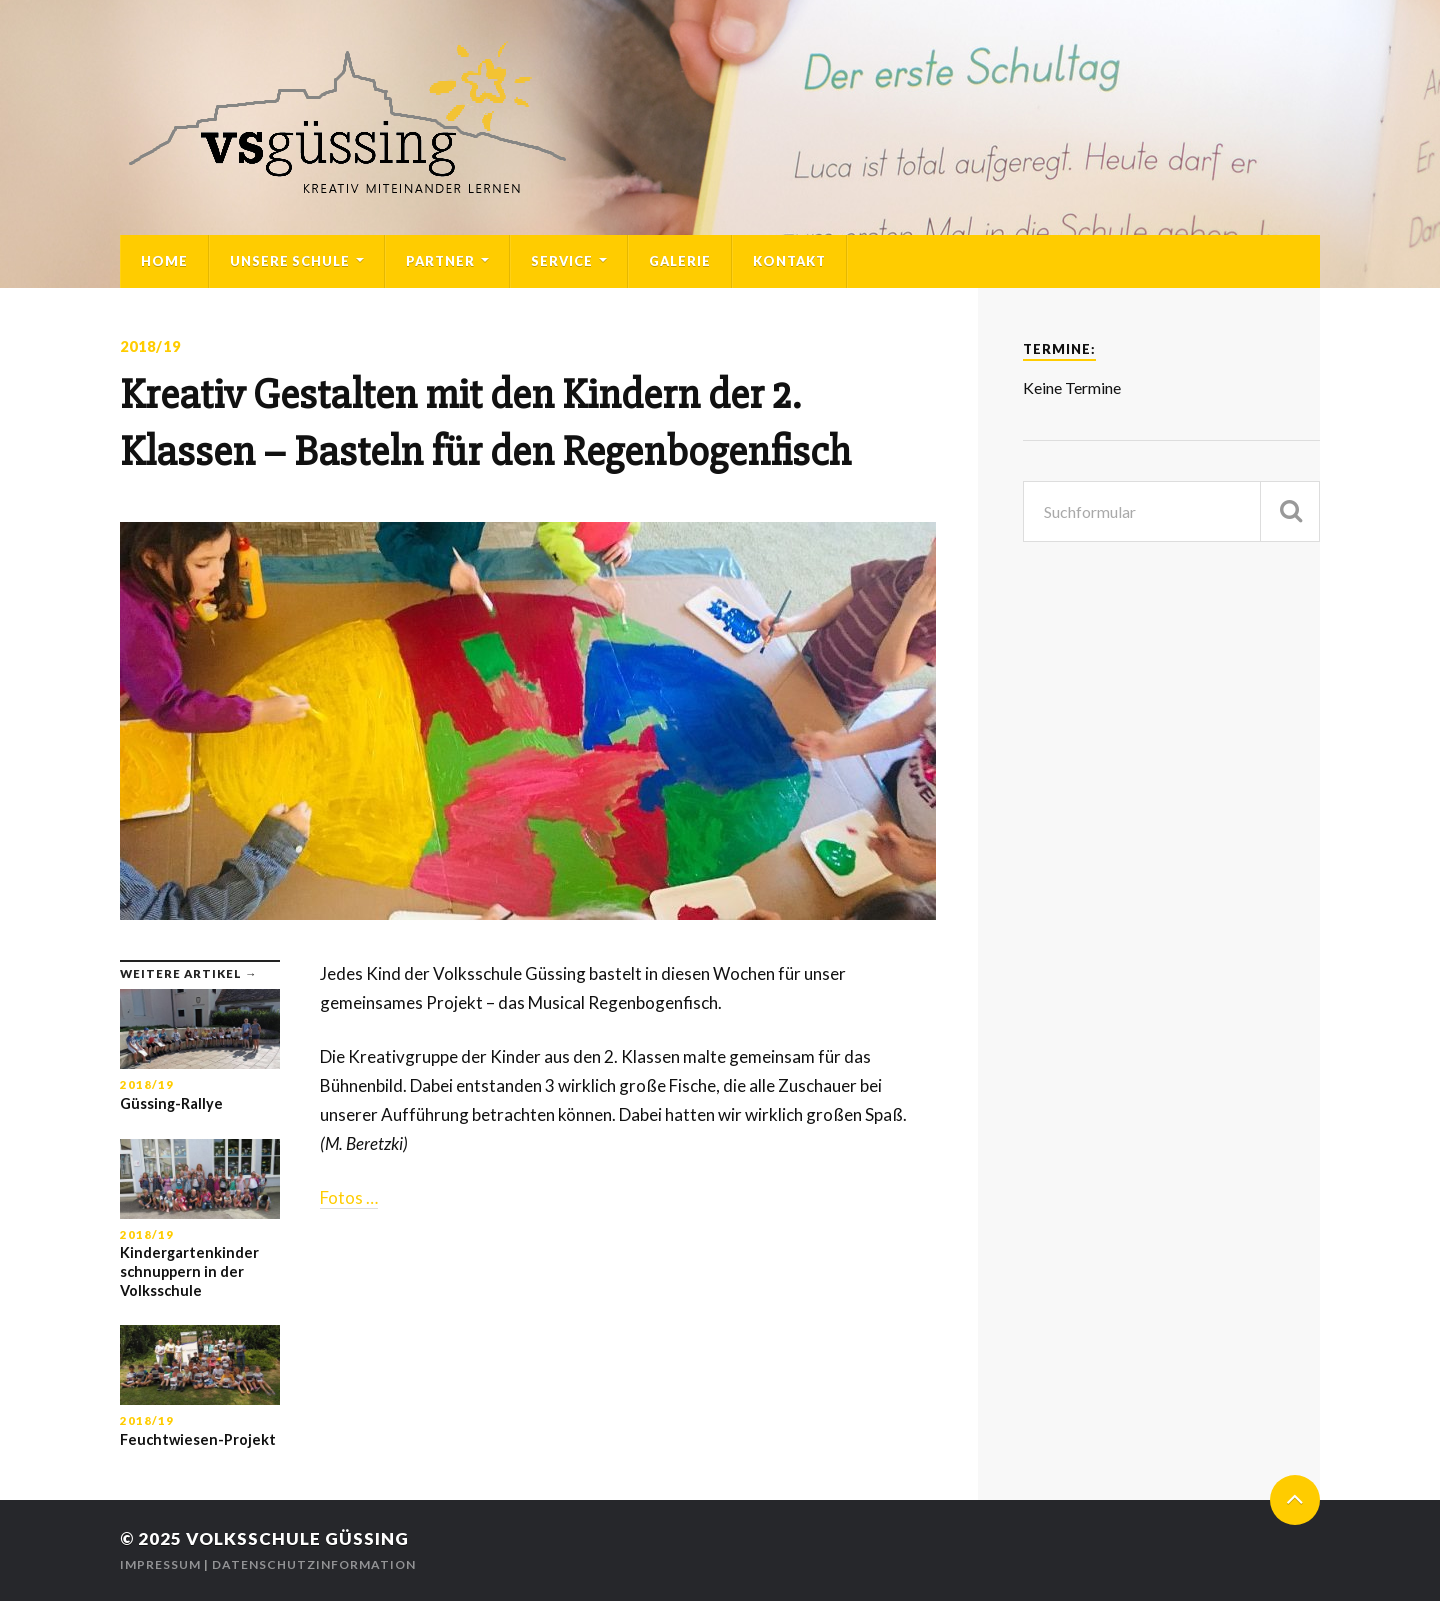 This screenshot has height=1601, width=1440. Describe the element at coordinates (164, 261) in the screenshot. I see `Home` at that location.